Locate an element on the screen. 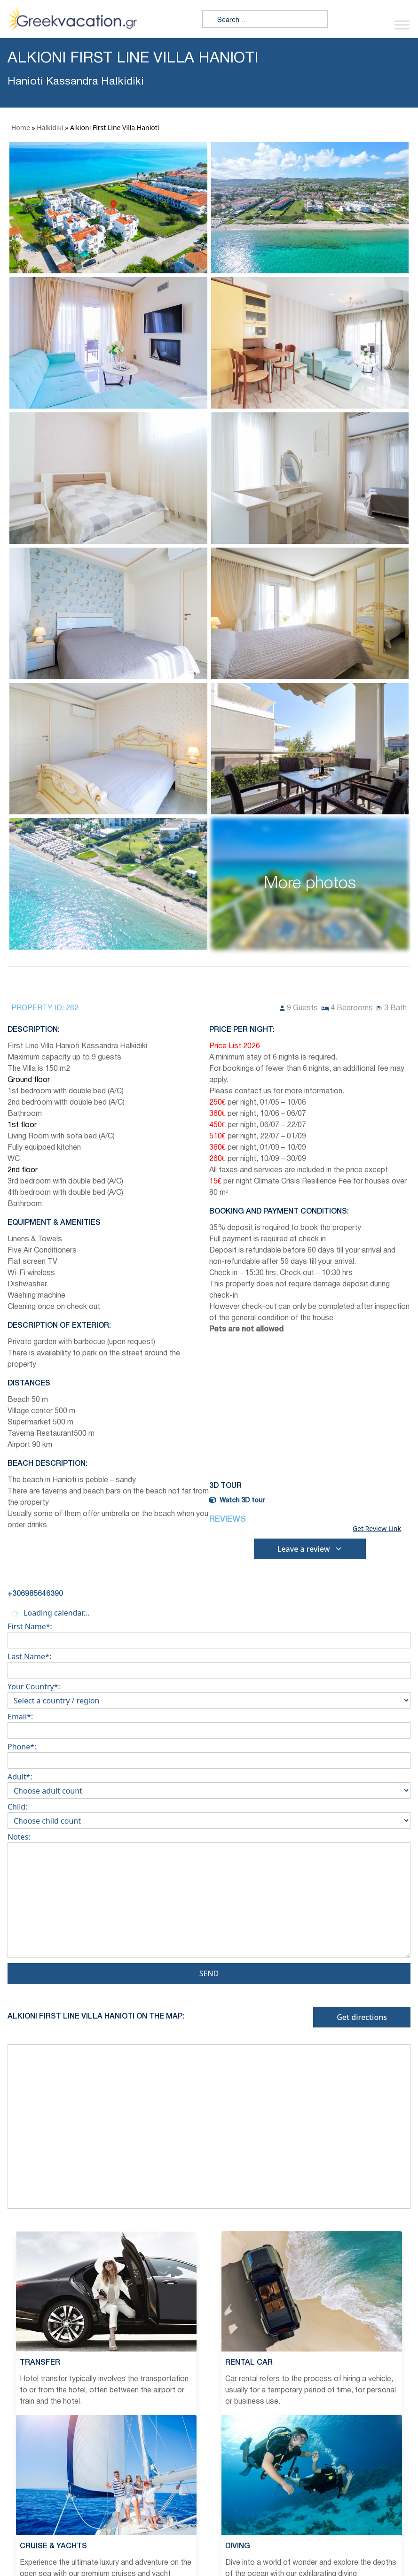 This screenshot has height=2576, width=418. Halkidiki is located at coordinates (50, 127).